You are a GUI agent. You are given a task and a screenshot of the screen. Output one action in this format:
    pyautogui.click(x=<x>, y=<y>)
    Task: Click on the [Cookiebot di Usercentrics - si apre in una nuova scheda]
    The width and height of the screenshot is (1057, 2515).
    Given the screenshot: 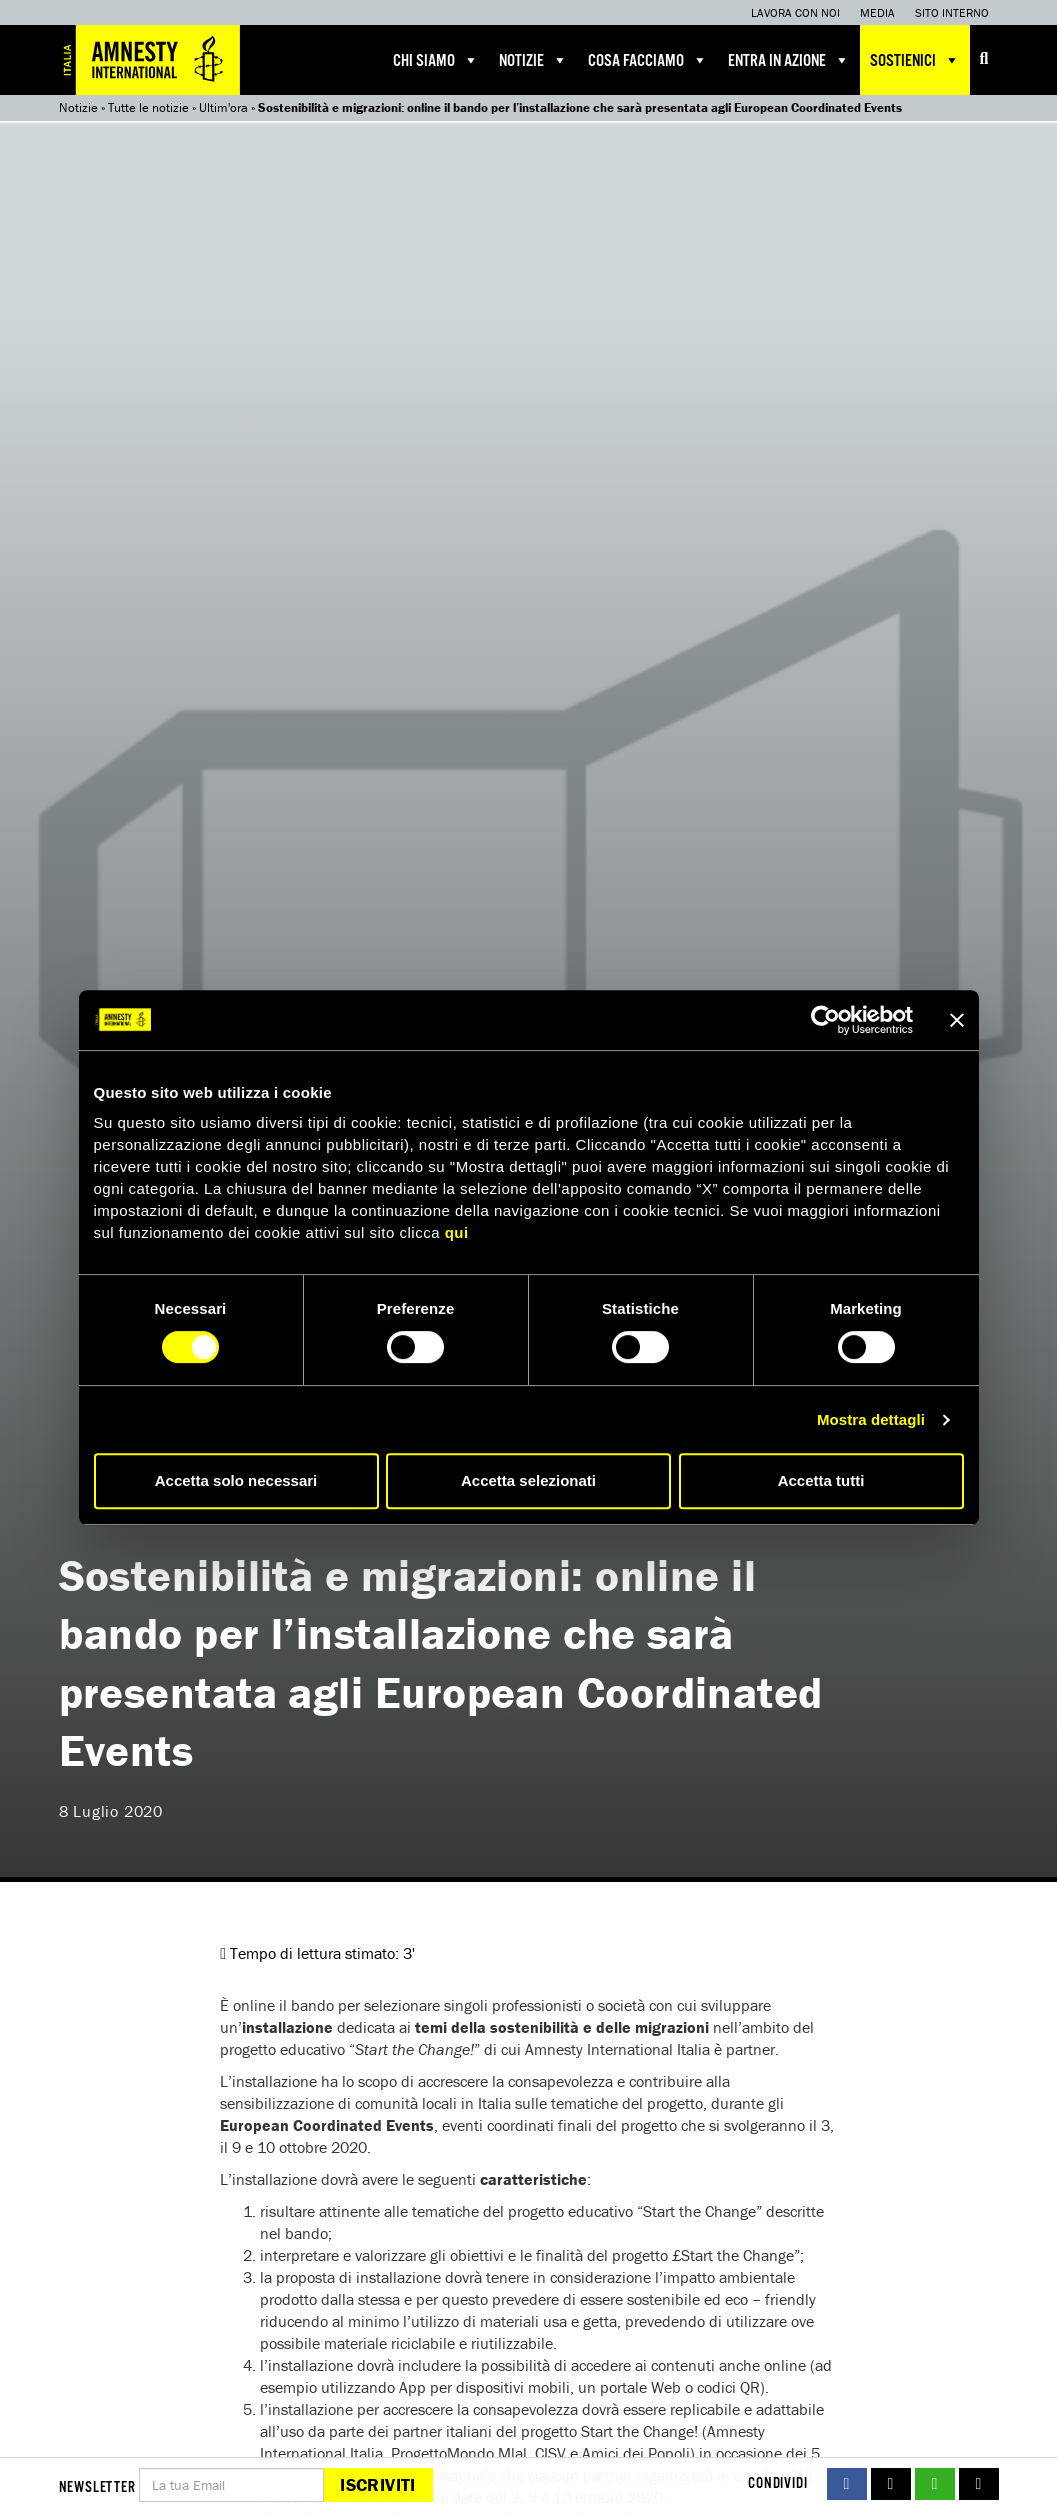 What is the action you would take?
    pyautogui.click(x=825, y=1020)
    